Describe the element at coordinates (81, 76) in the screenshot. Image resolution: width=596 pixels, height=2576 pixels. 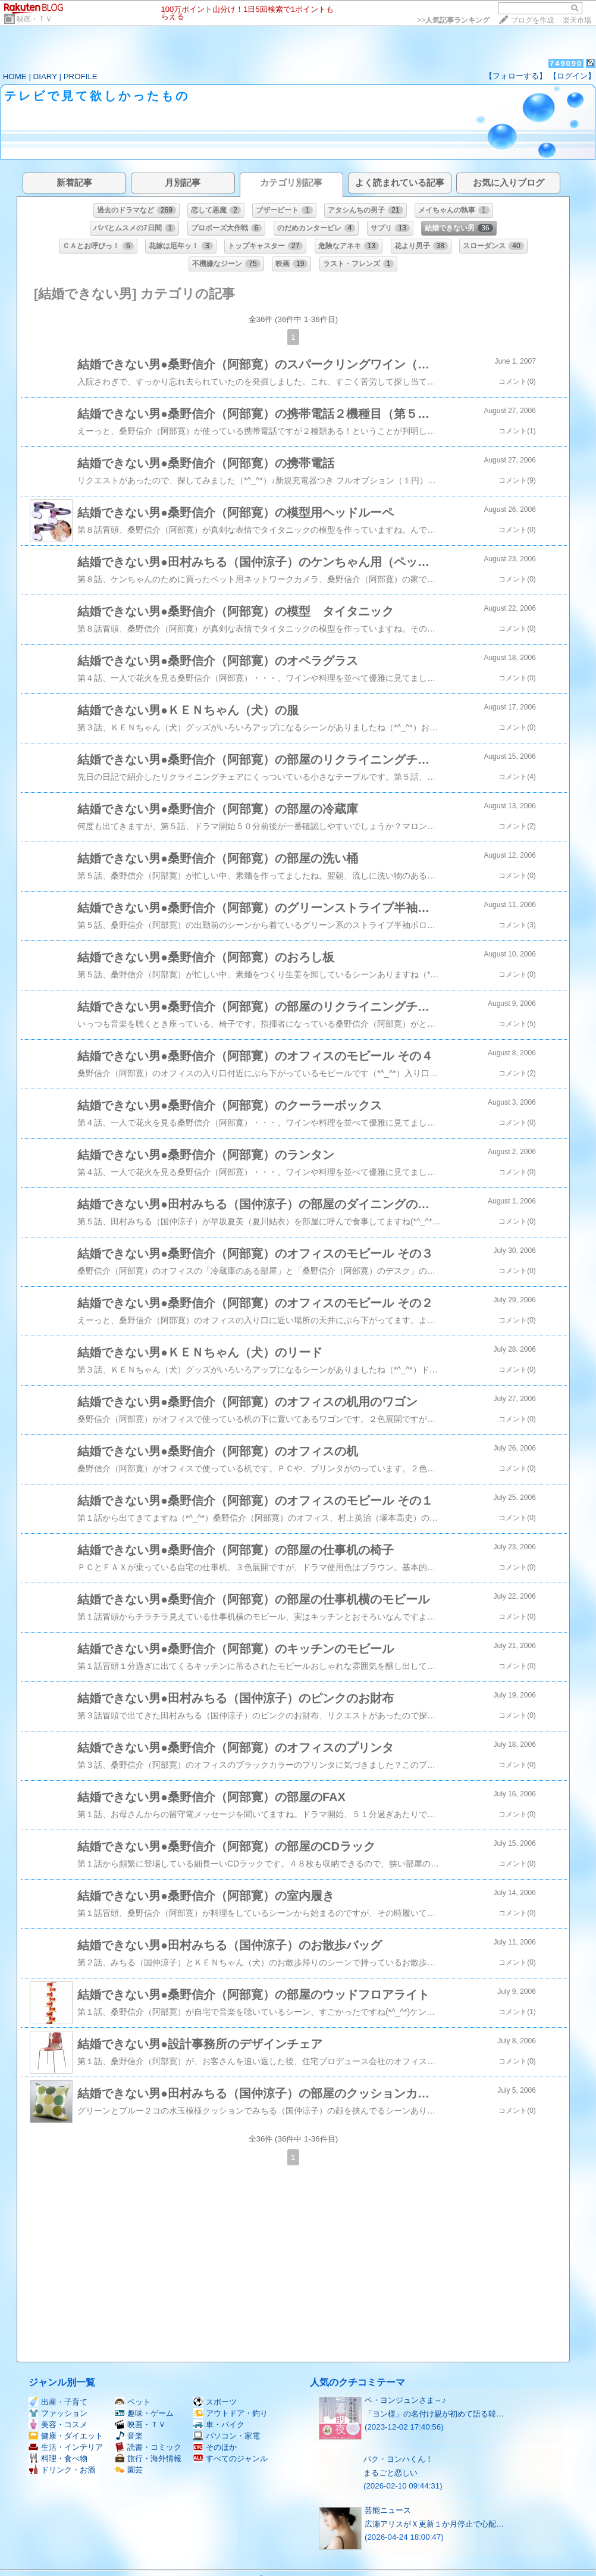
I see `PROFILE` at that location.